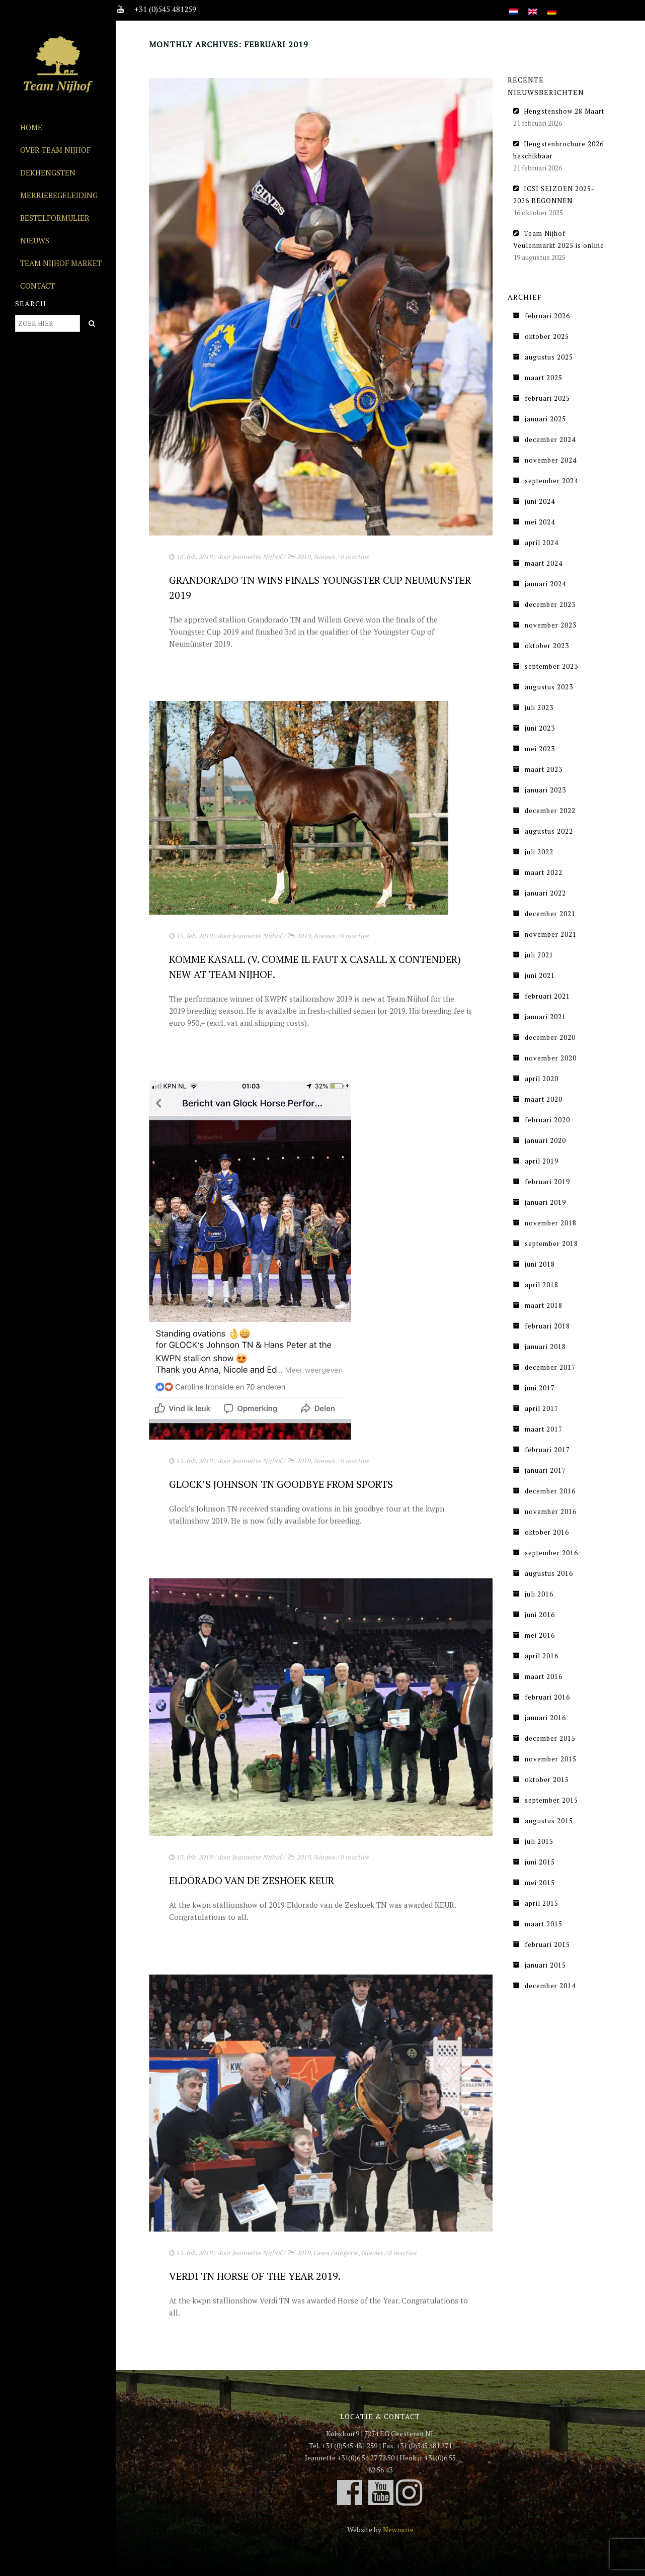 The image size is (645, 2576). I want to click on oktober 2025, so click(547, 336).